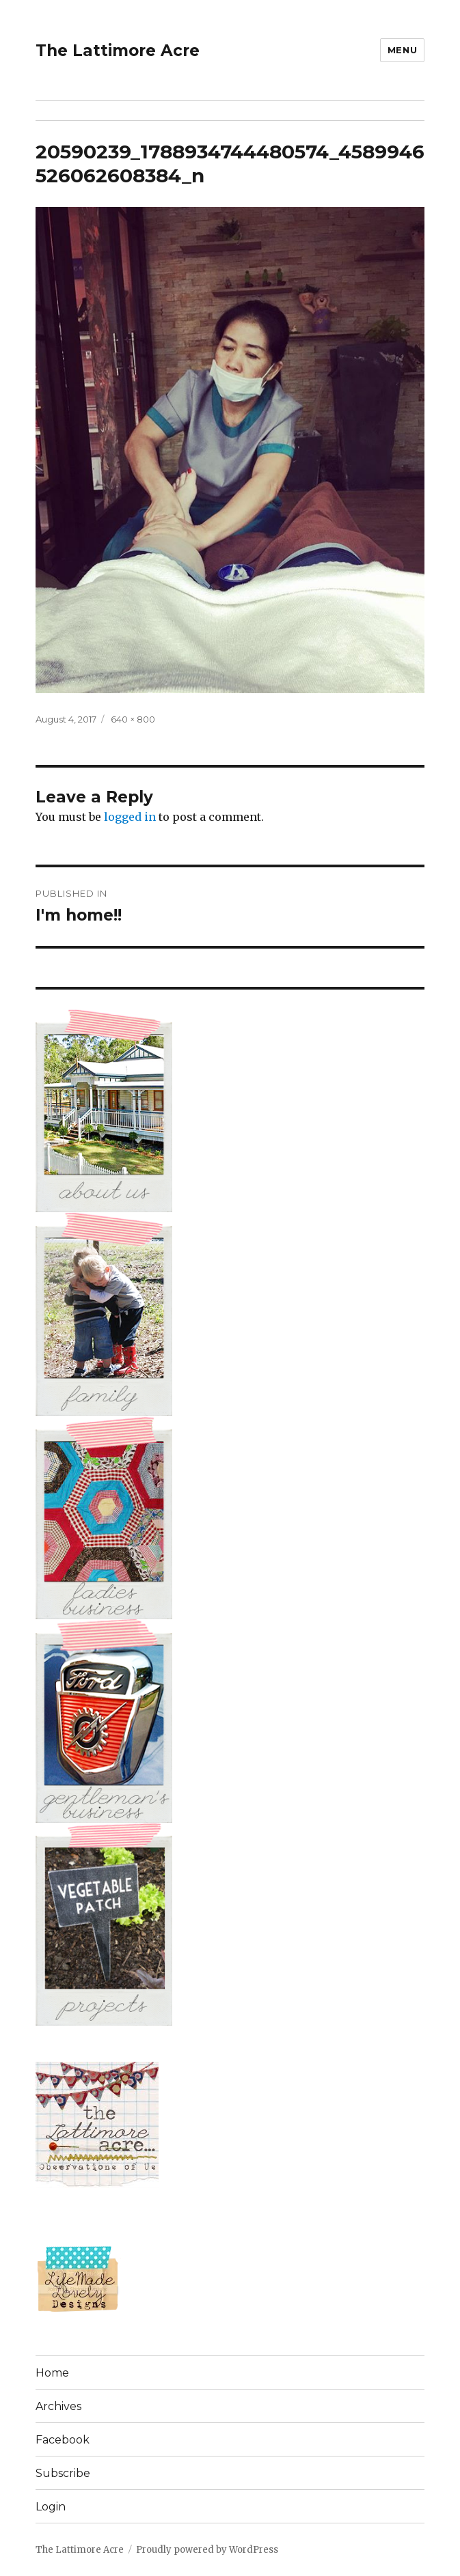 The image size is (460, 2576). Describe the element at coordinates (63, 2473) in the screenshot. I see `Subscribe` at that location.